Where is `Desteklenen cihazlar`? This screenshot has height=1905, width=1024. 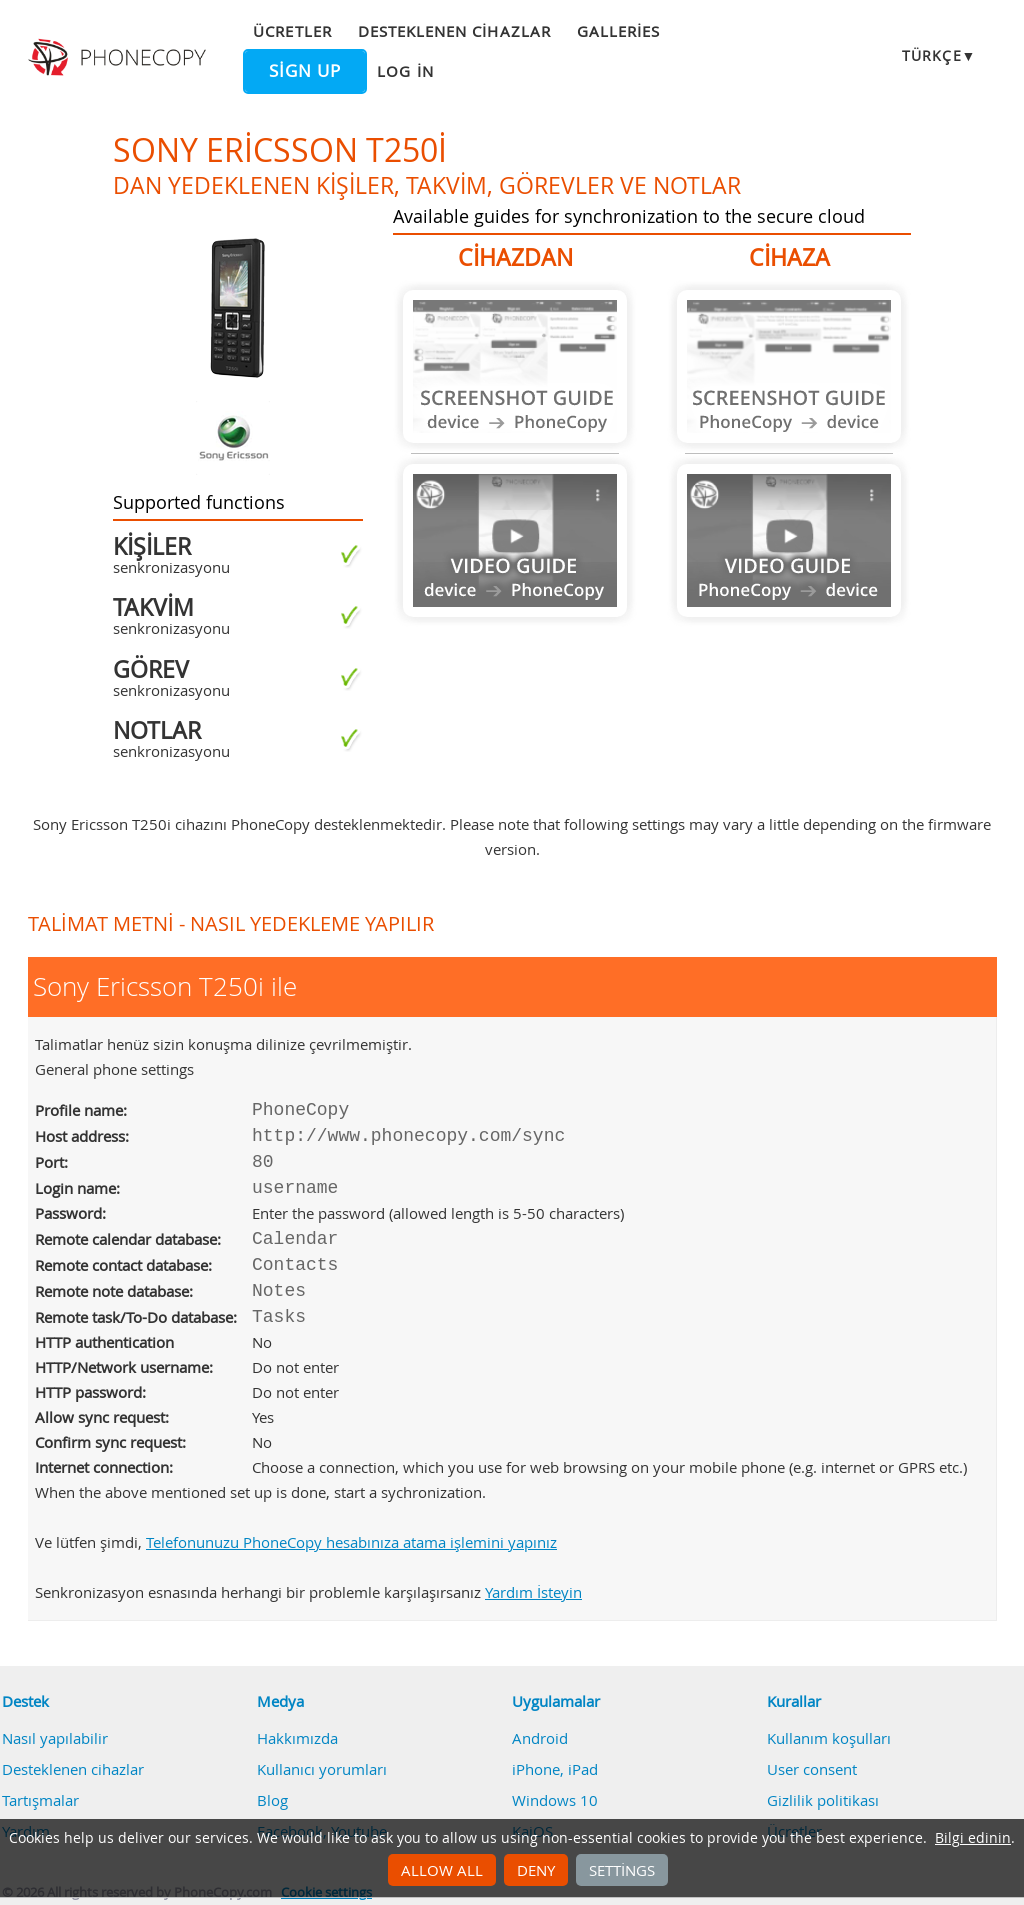 Desteklenen cihazlar is located at coordinates (454, 31).